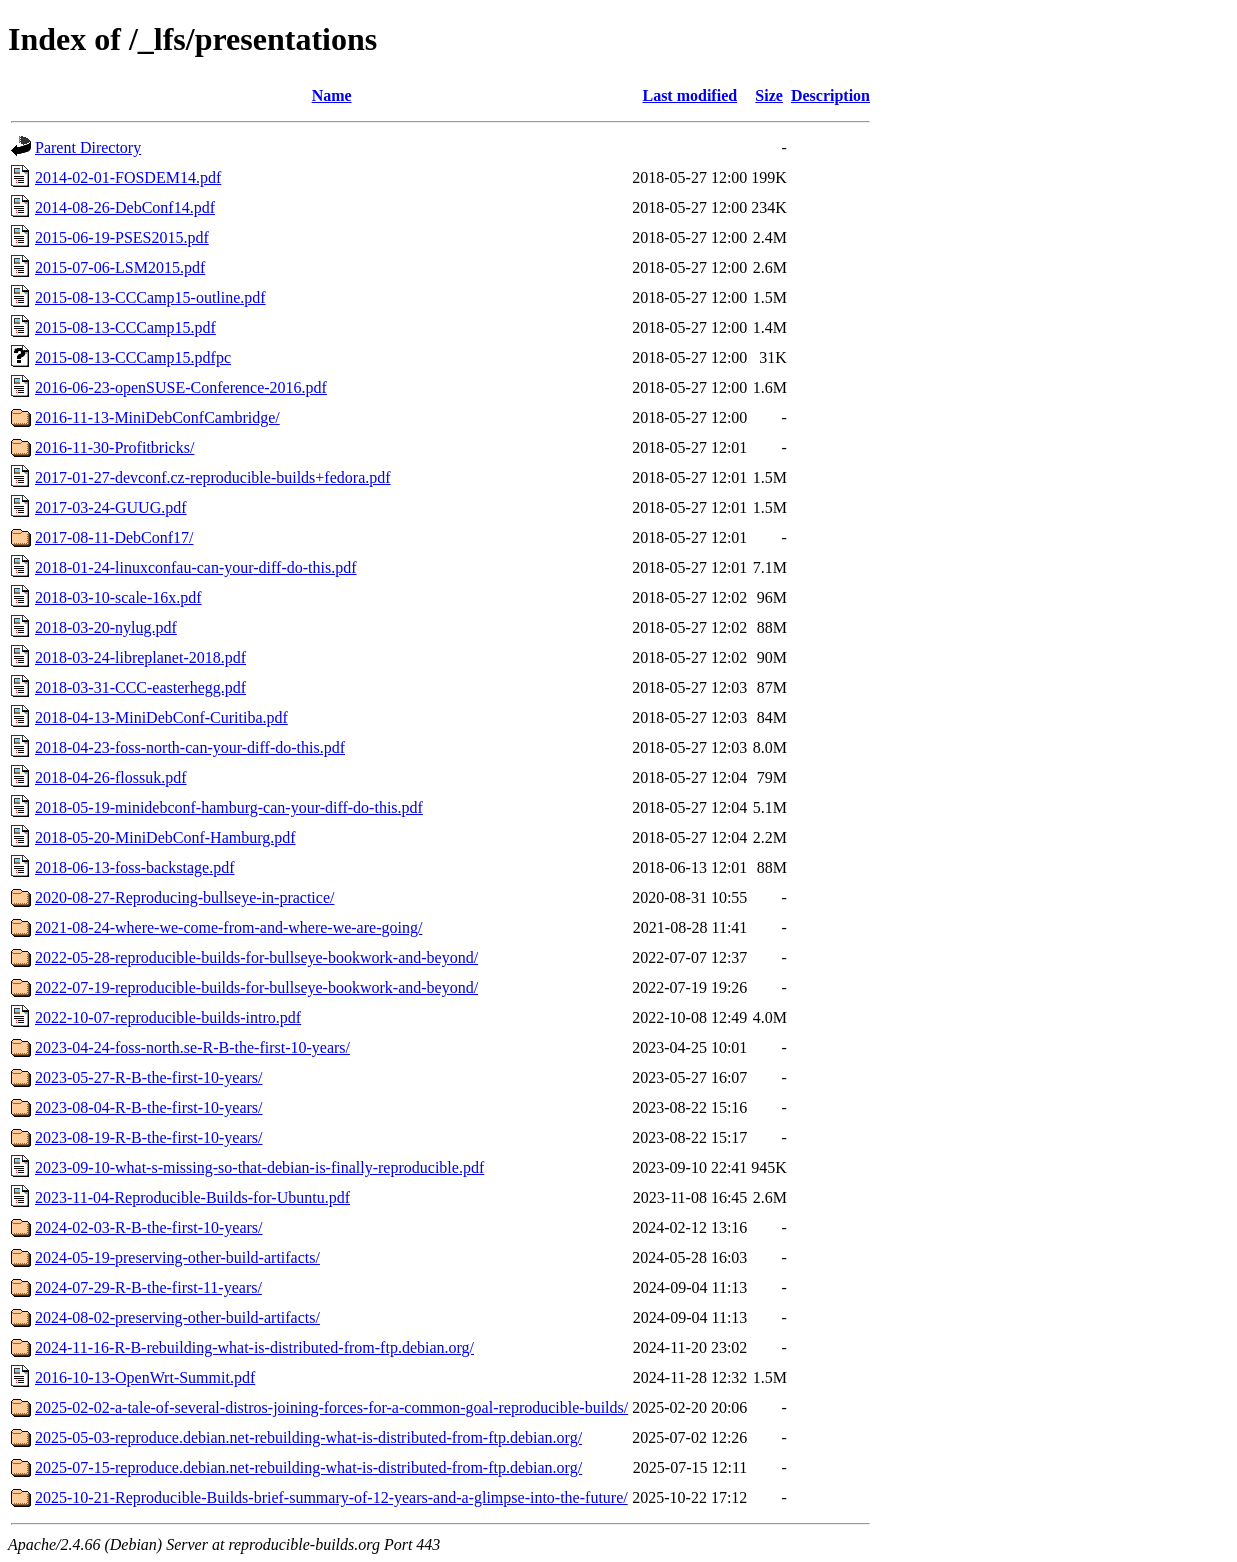 This screenshot has height=1562, width=1237. Describe the element at coordinates (181, 387) in the screenshot. I see `2016-06-23-openSUSE-Conference-2016.pdf` at that location.